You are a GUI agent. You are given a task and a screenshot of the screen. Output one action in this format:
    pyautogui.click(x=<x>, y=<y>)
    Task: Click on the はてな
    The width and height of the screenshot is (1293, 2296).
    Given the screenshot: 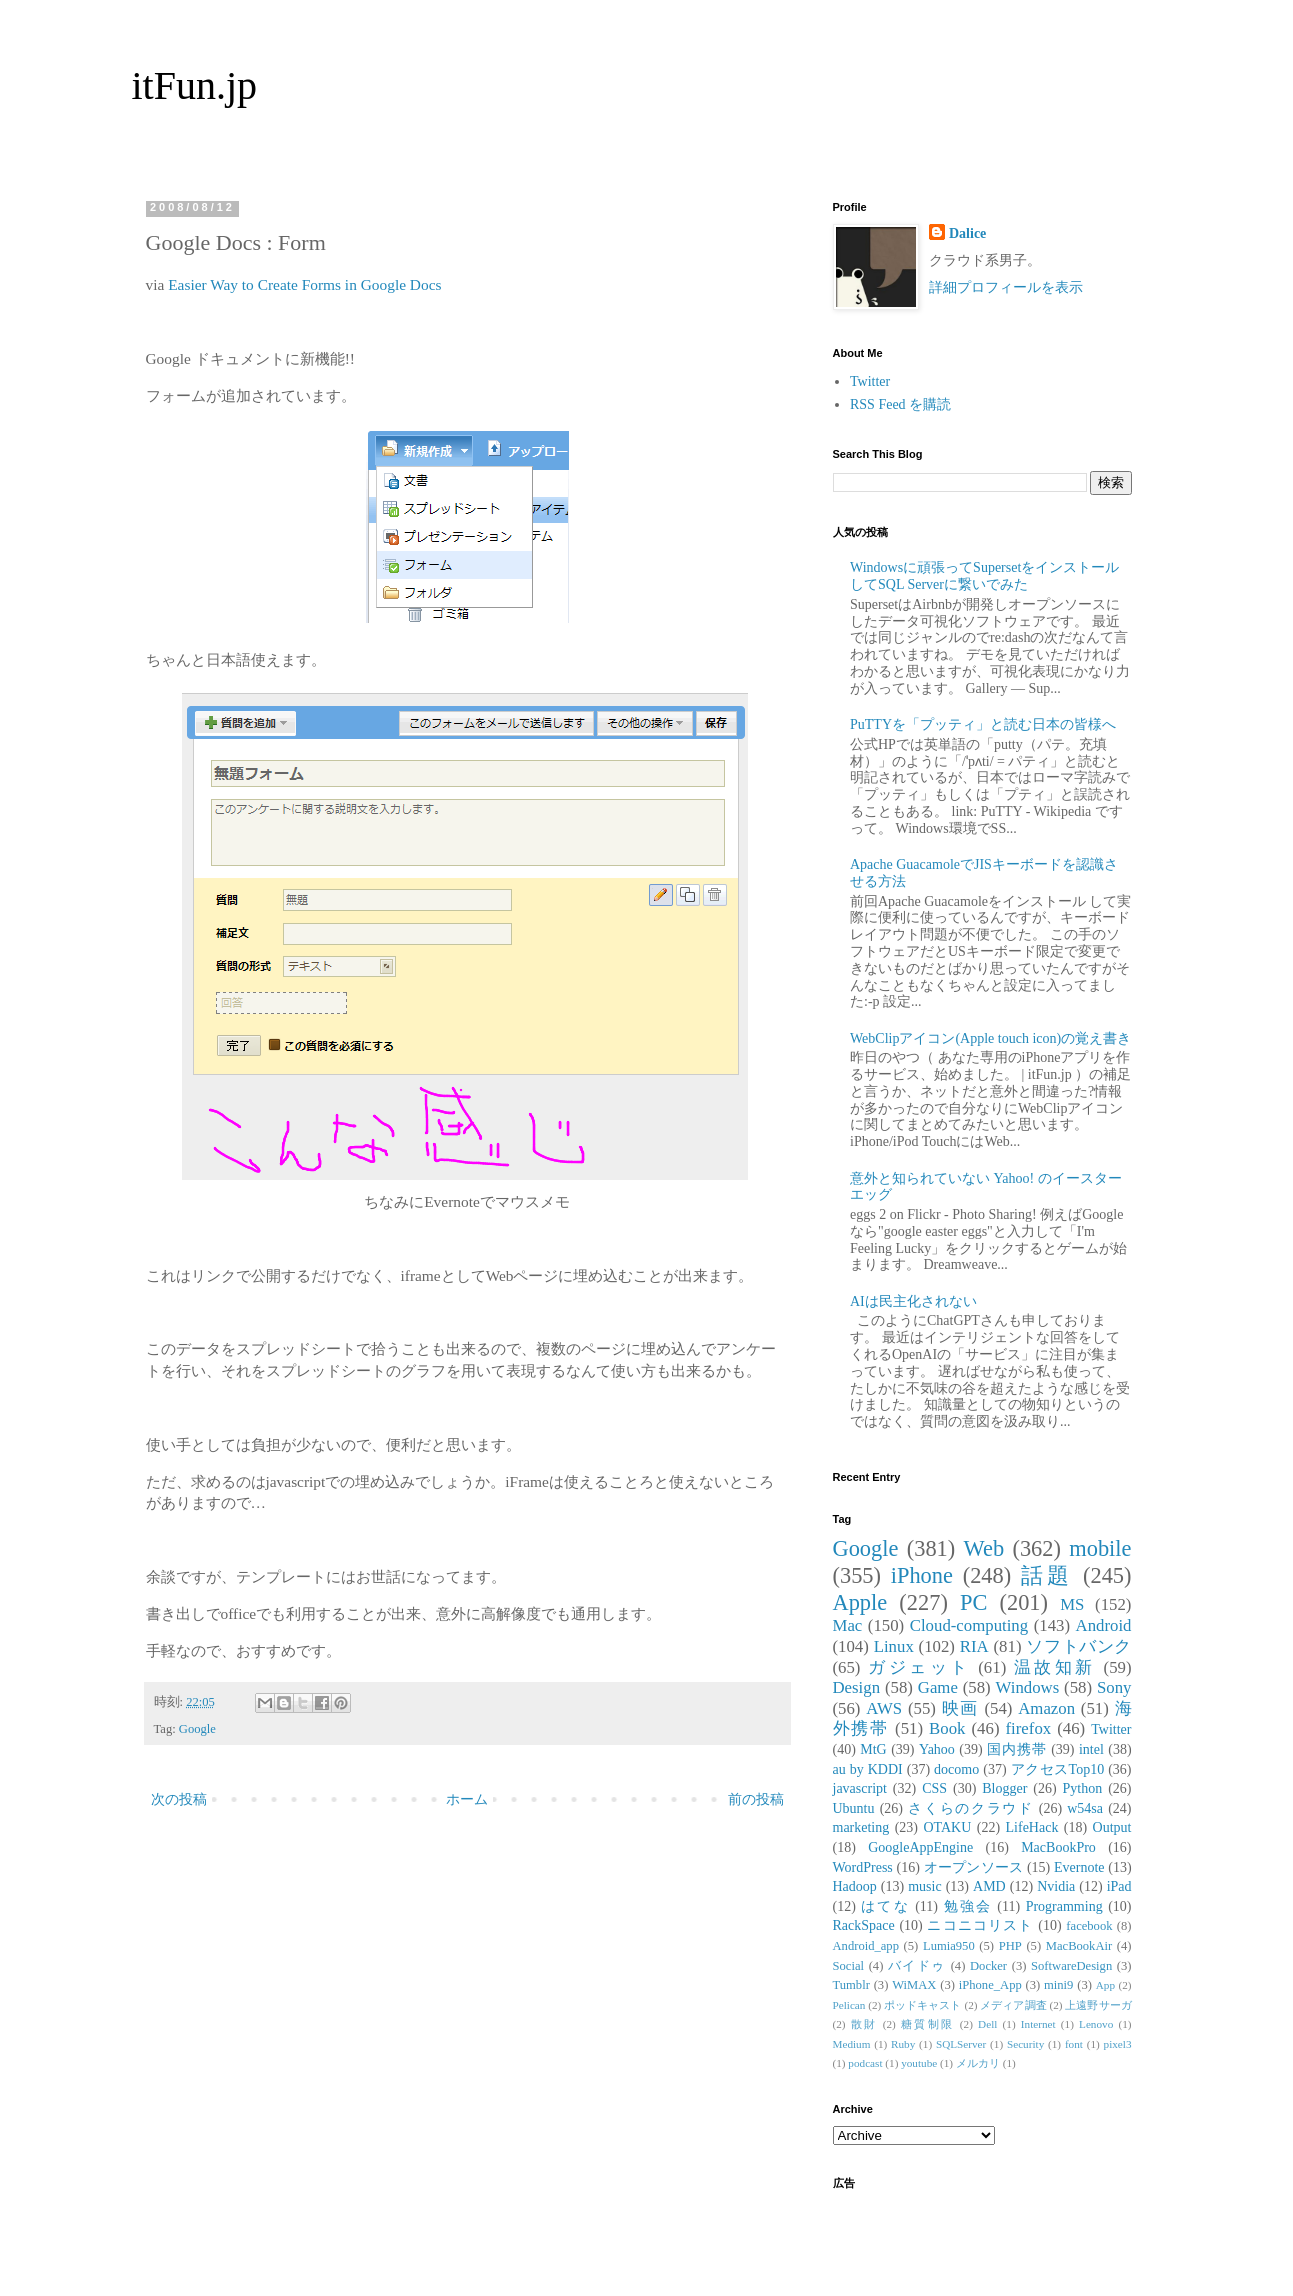 What is the action you would take?
    pyautogui.click(x=885, y=1906)
    